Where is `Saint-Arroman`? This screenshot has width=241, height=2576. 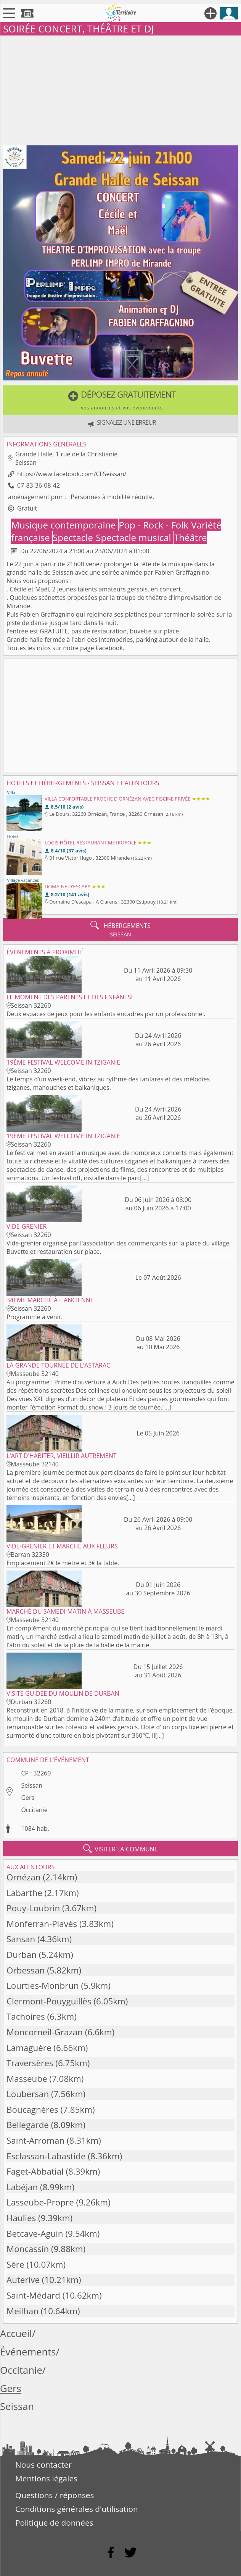
Saint-Arroman is located at coordinates (35, 2140).